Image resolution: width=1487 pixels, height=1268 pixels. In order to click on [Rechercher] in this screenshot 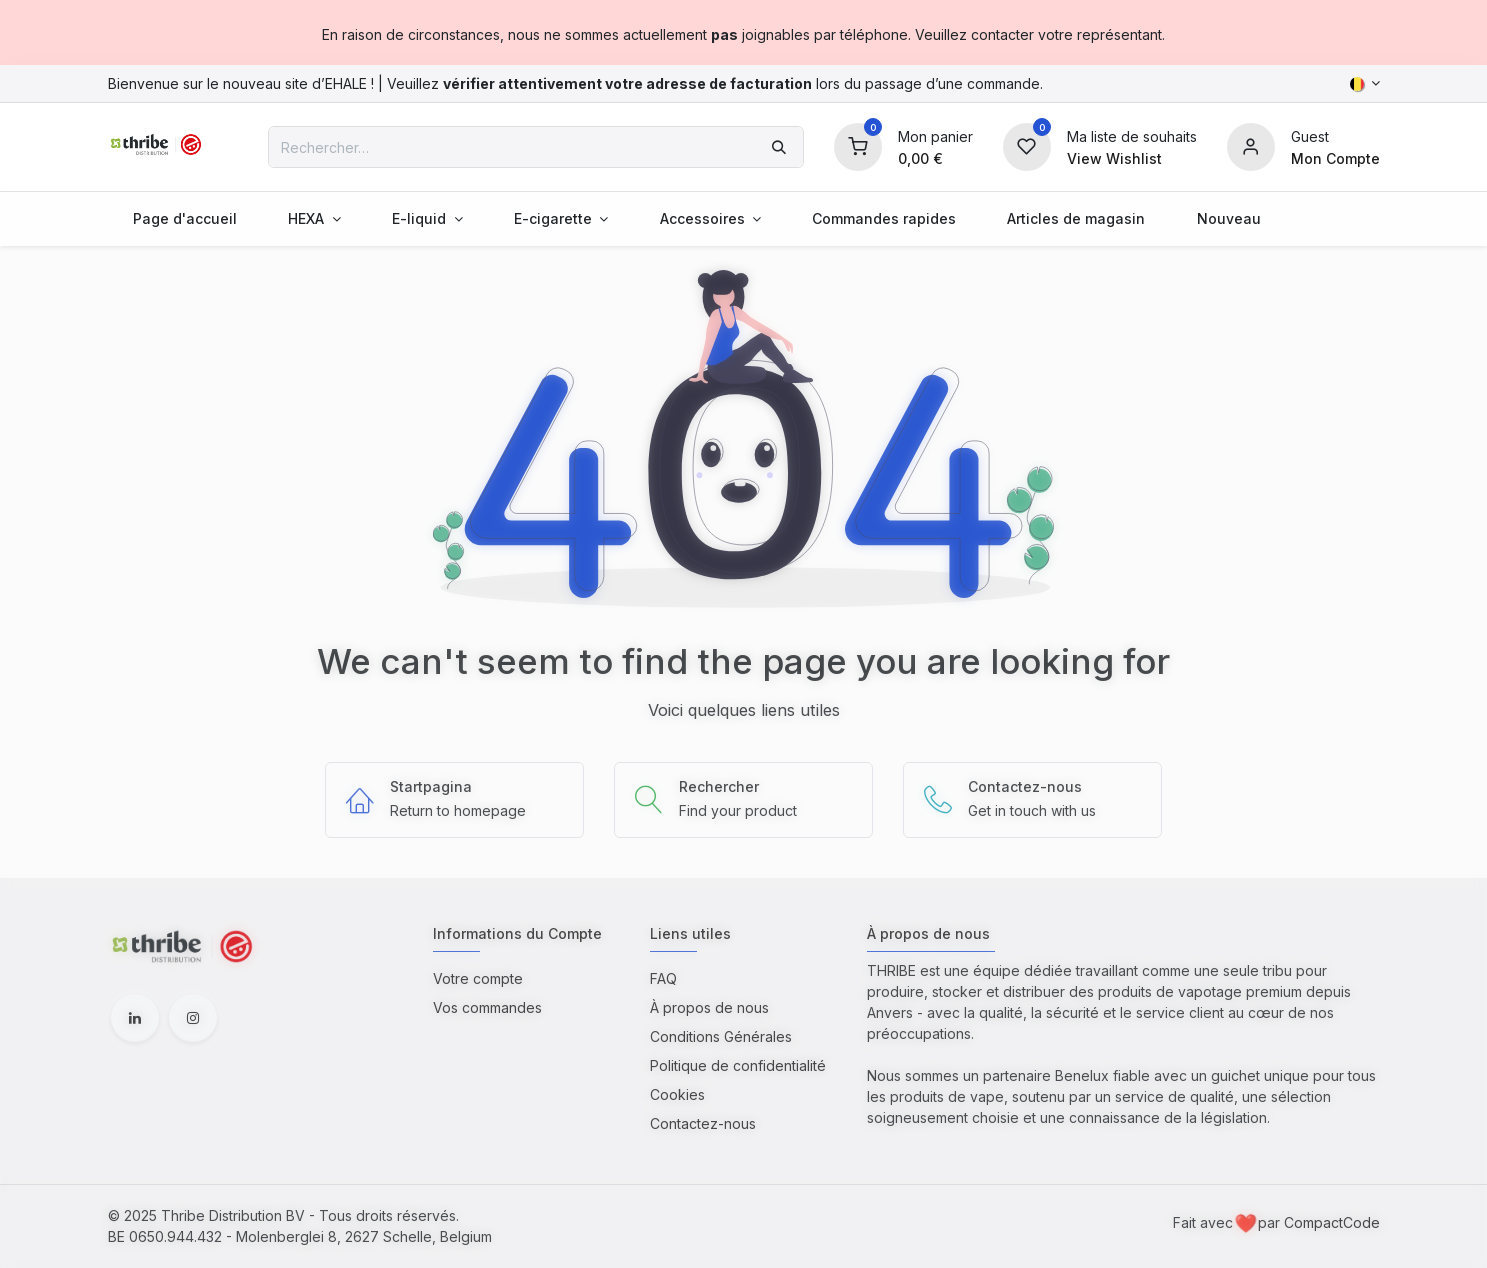, I will do `click(779, 147)`.